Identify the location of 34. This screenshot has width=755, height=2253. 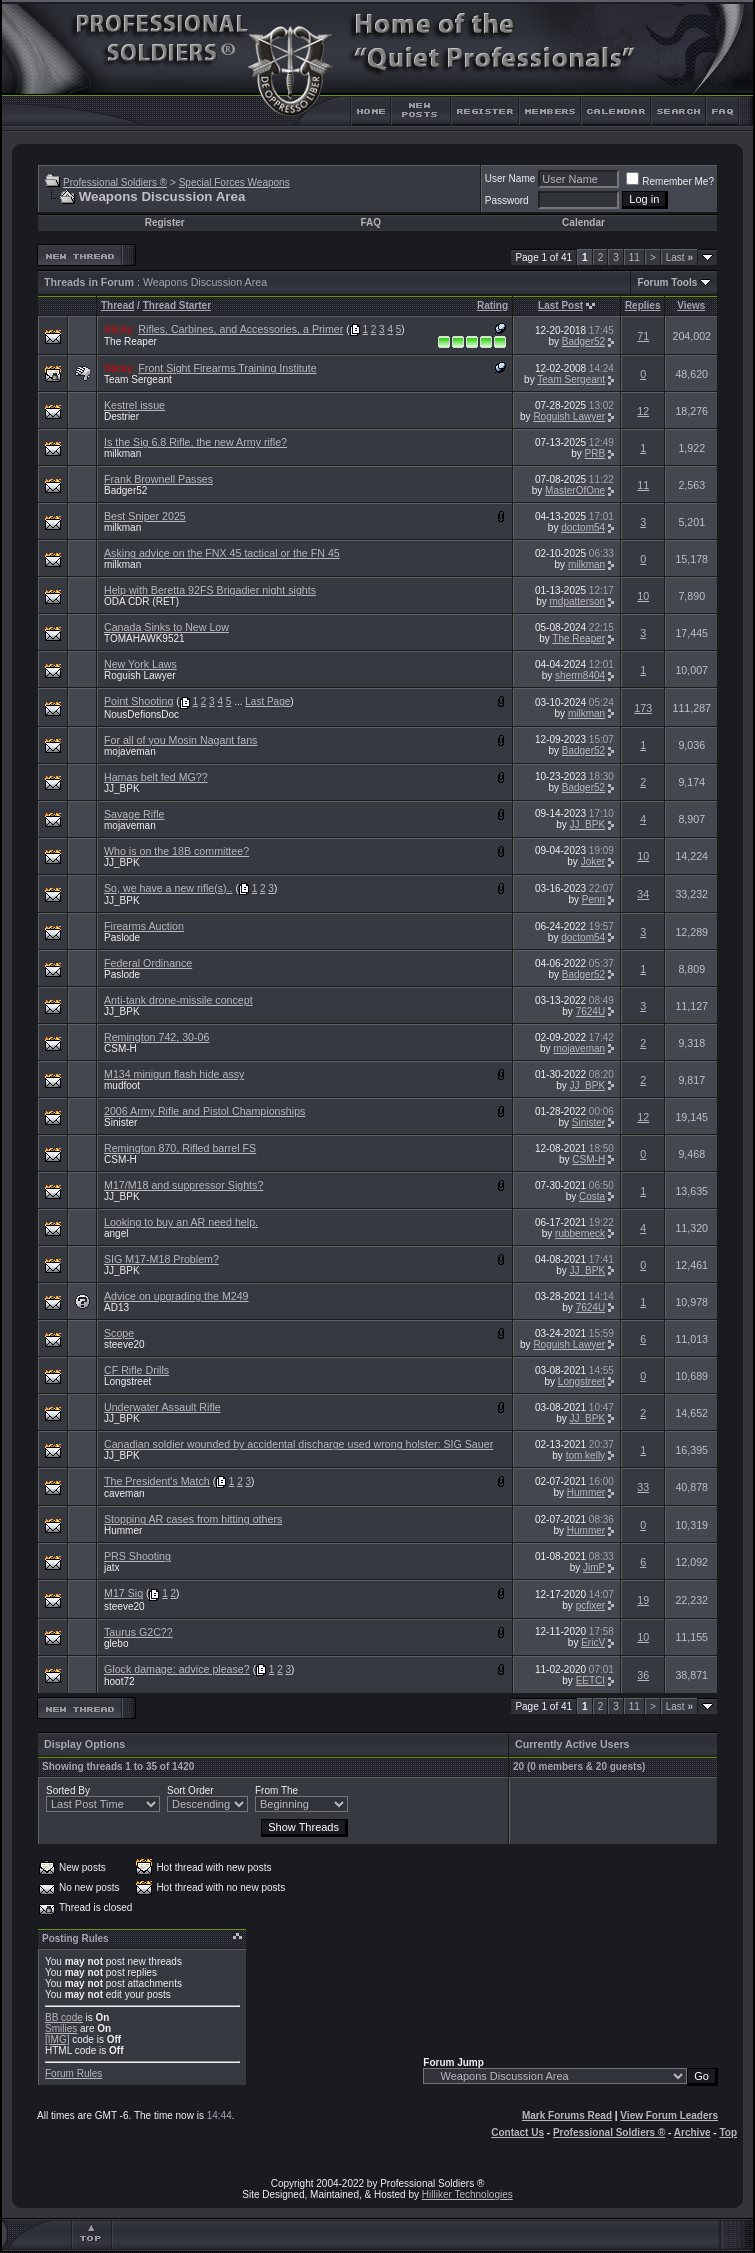
(643, 894).